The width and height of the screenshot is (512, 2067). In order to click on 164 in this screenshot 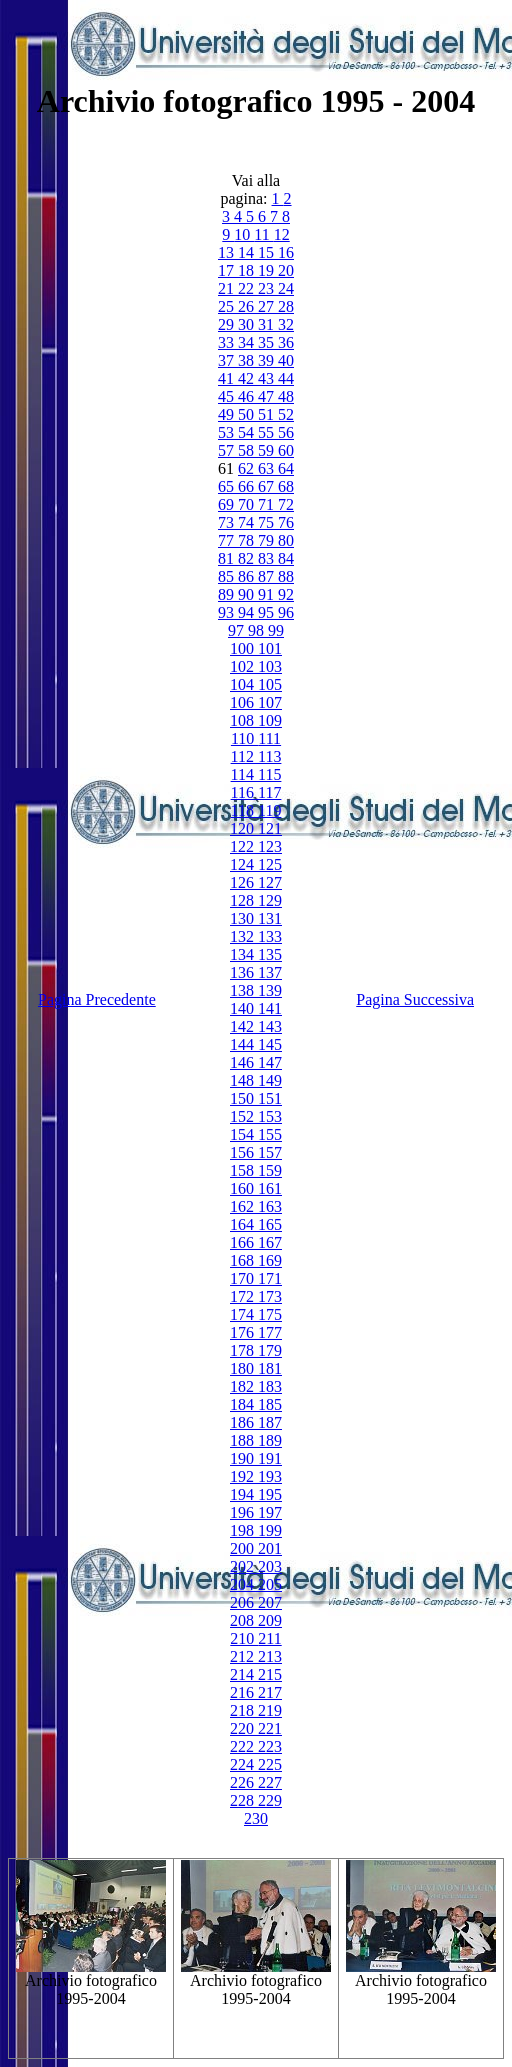, I will do `click(244, 1224)`.